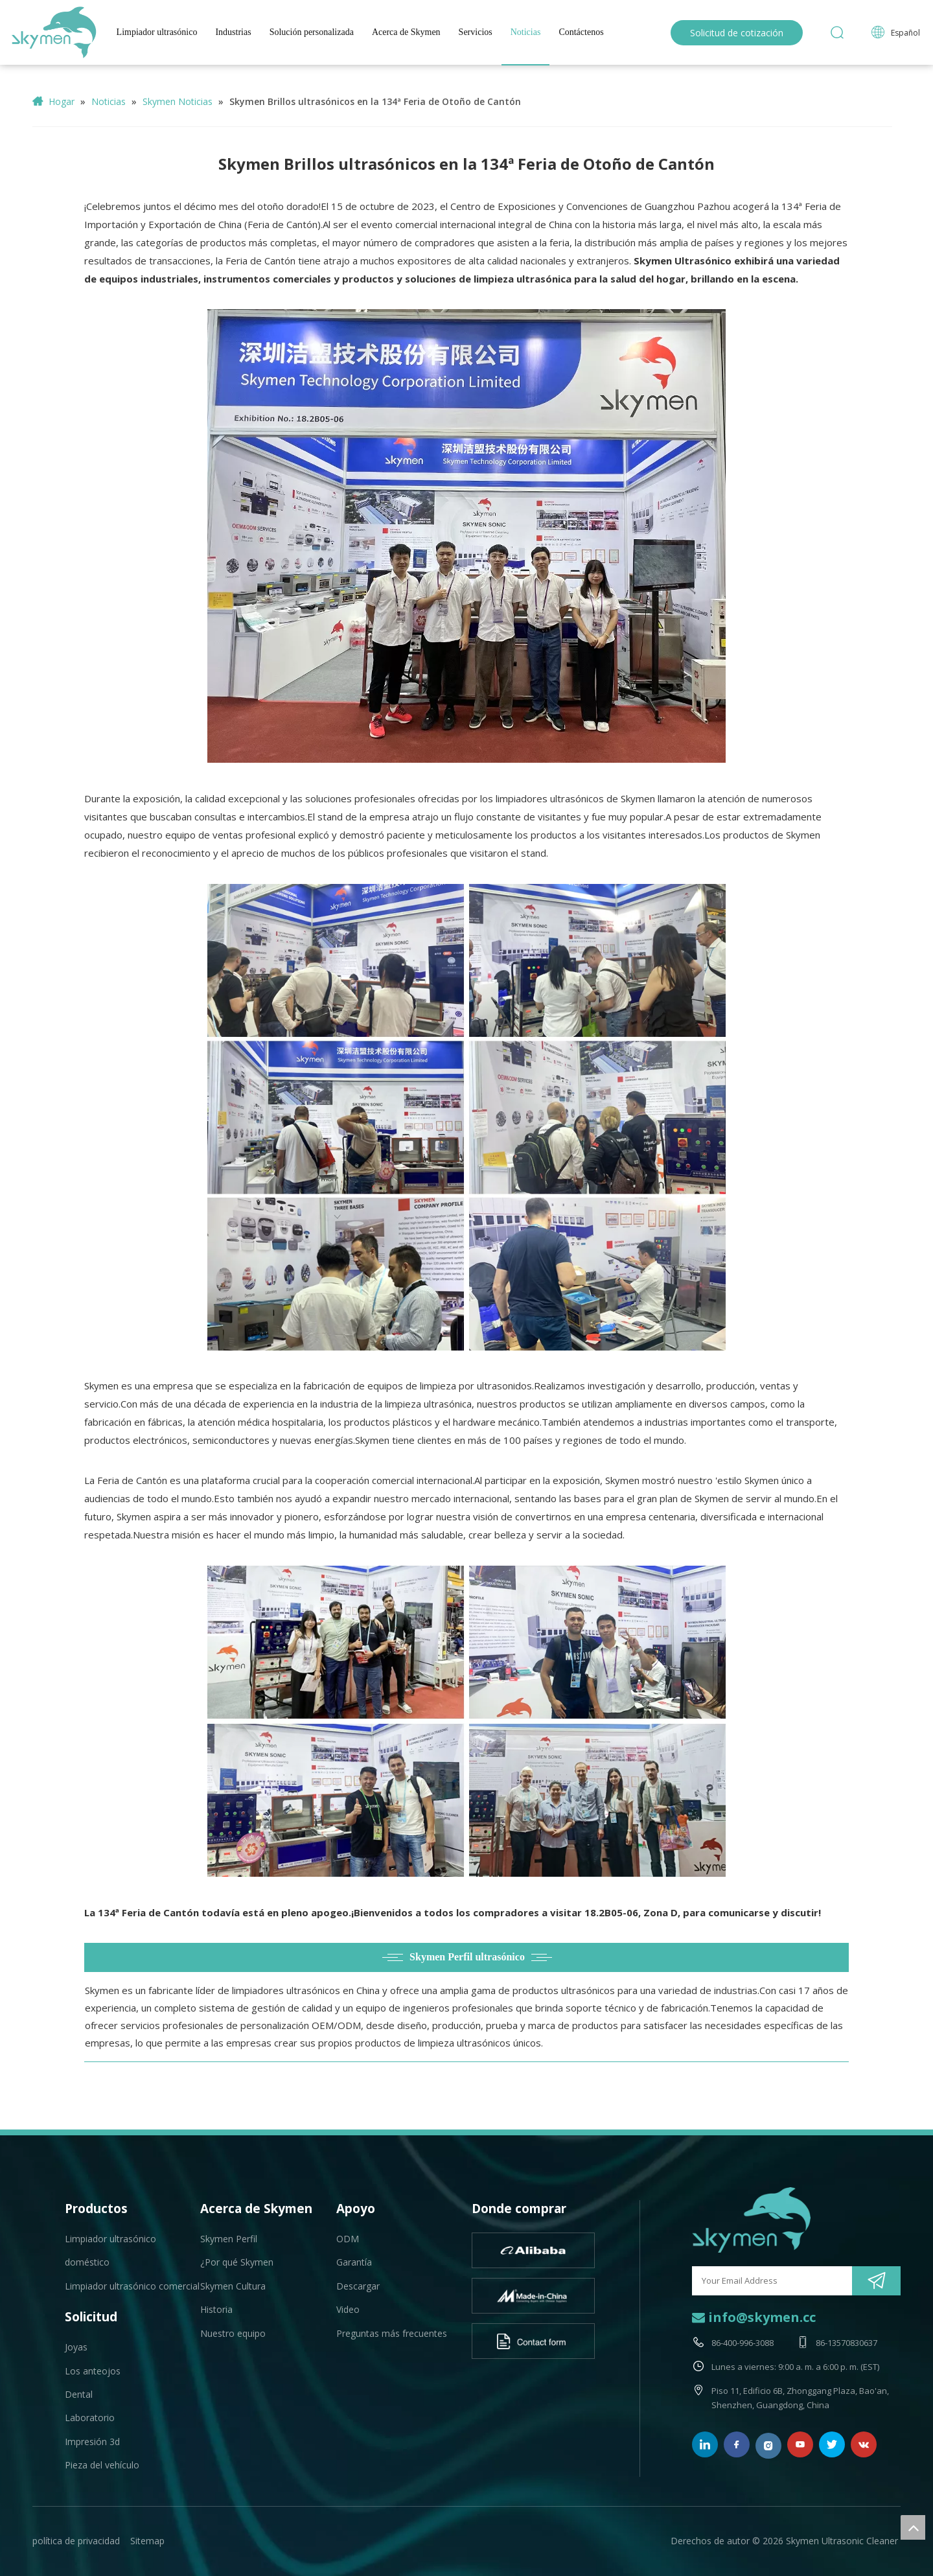 The width and height of the screenshot is (933, 2576). I want to click on Joyas, so click(76, 2347).